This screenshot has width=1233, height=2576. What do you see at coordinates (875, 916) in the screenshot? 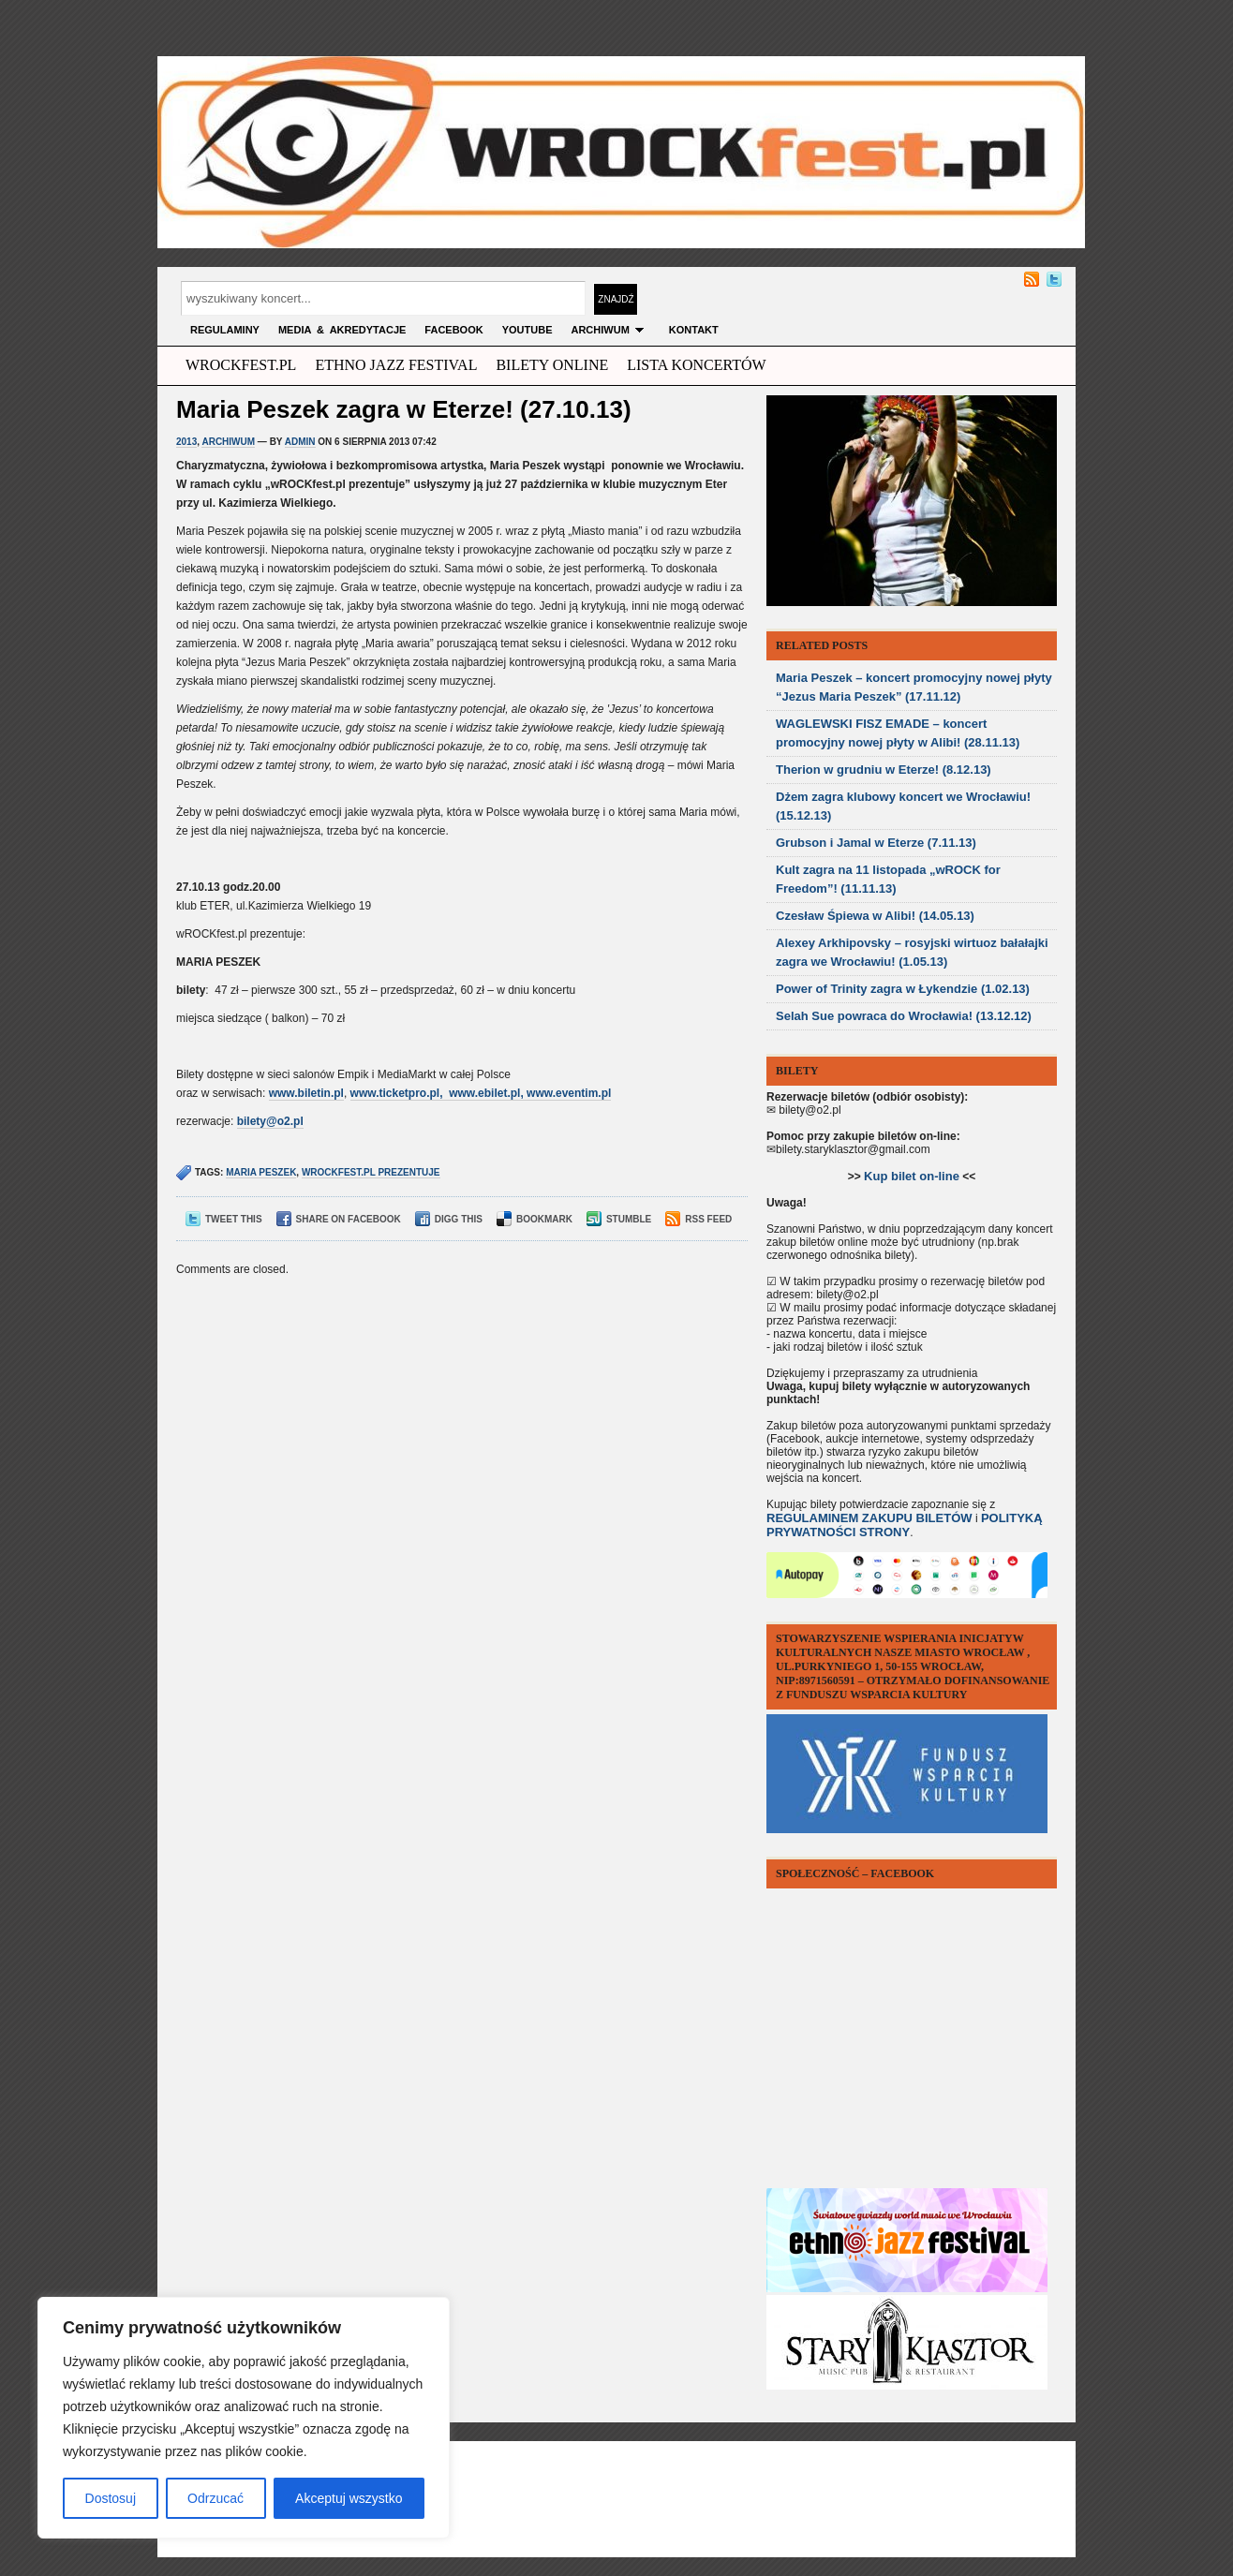
I see `Czesław Śpiewa w Alibi! (14.05.13)` at bounding box center [875, 916].